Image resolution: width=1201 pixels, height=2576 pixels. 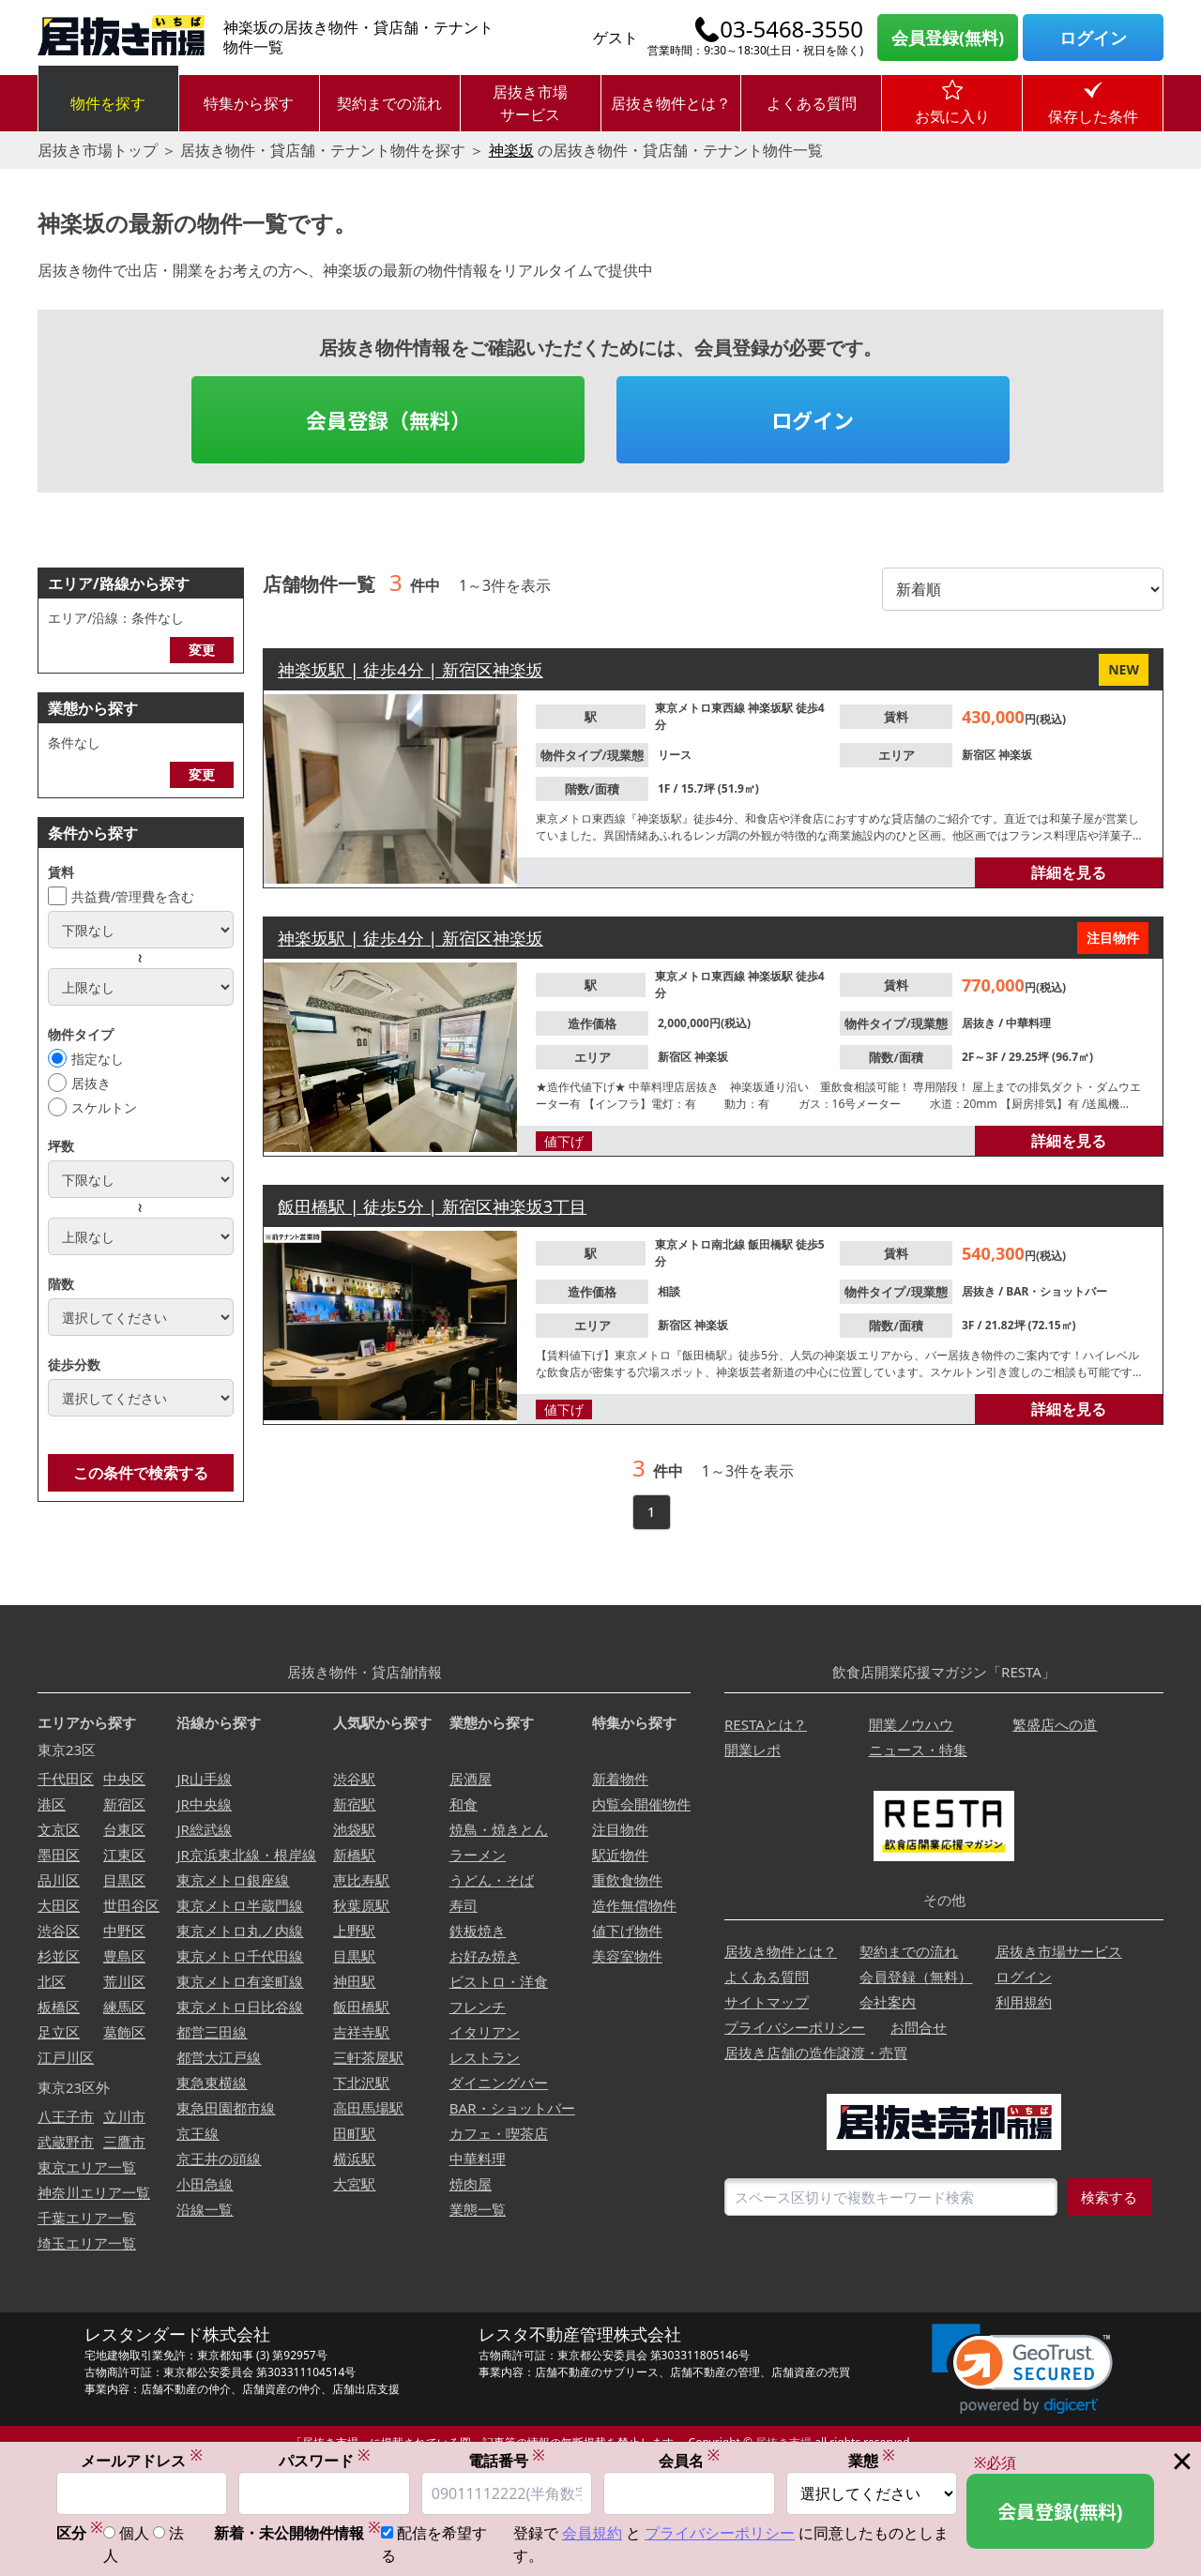 What do you see at coordinates (627, 1956) in the screenshot?
I see `美容室物件` at bounding box center [627, 1956].